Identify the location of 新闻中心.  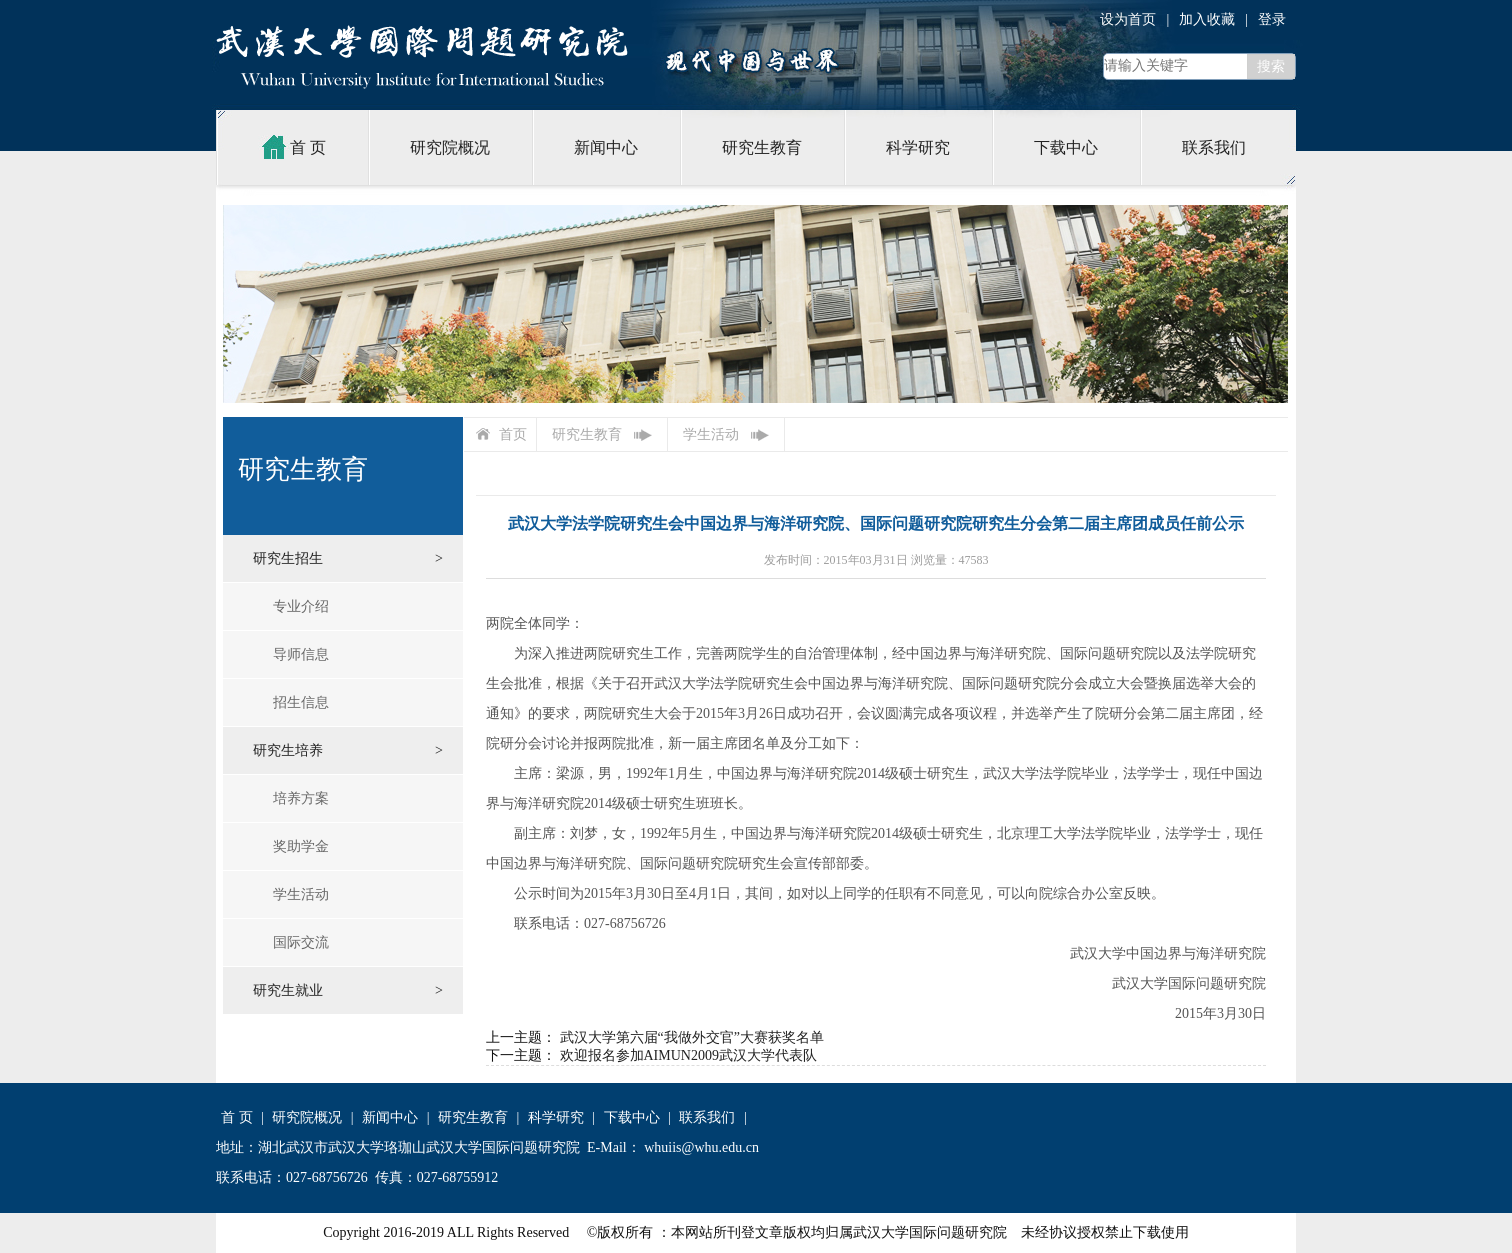
(606, 147).